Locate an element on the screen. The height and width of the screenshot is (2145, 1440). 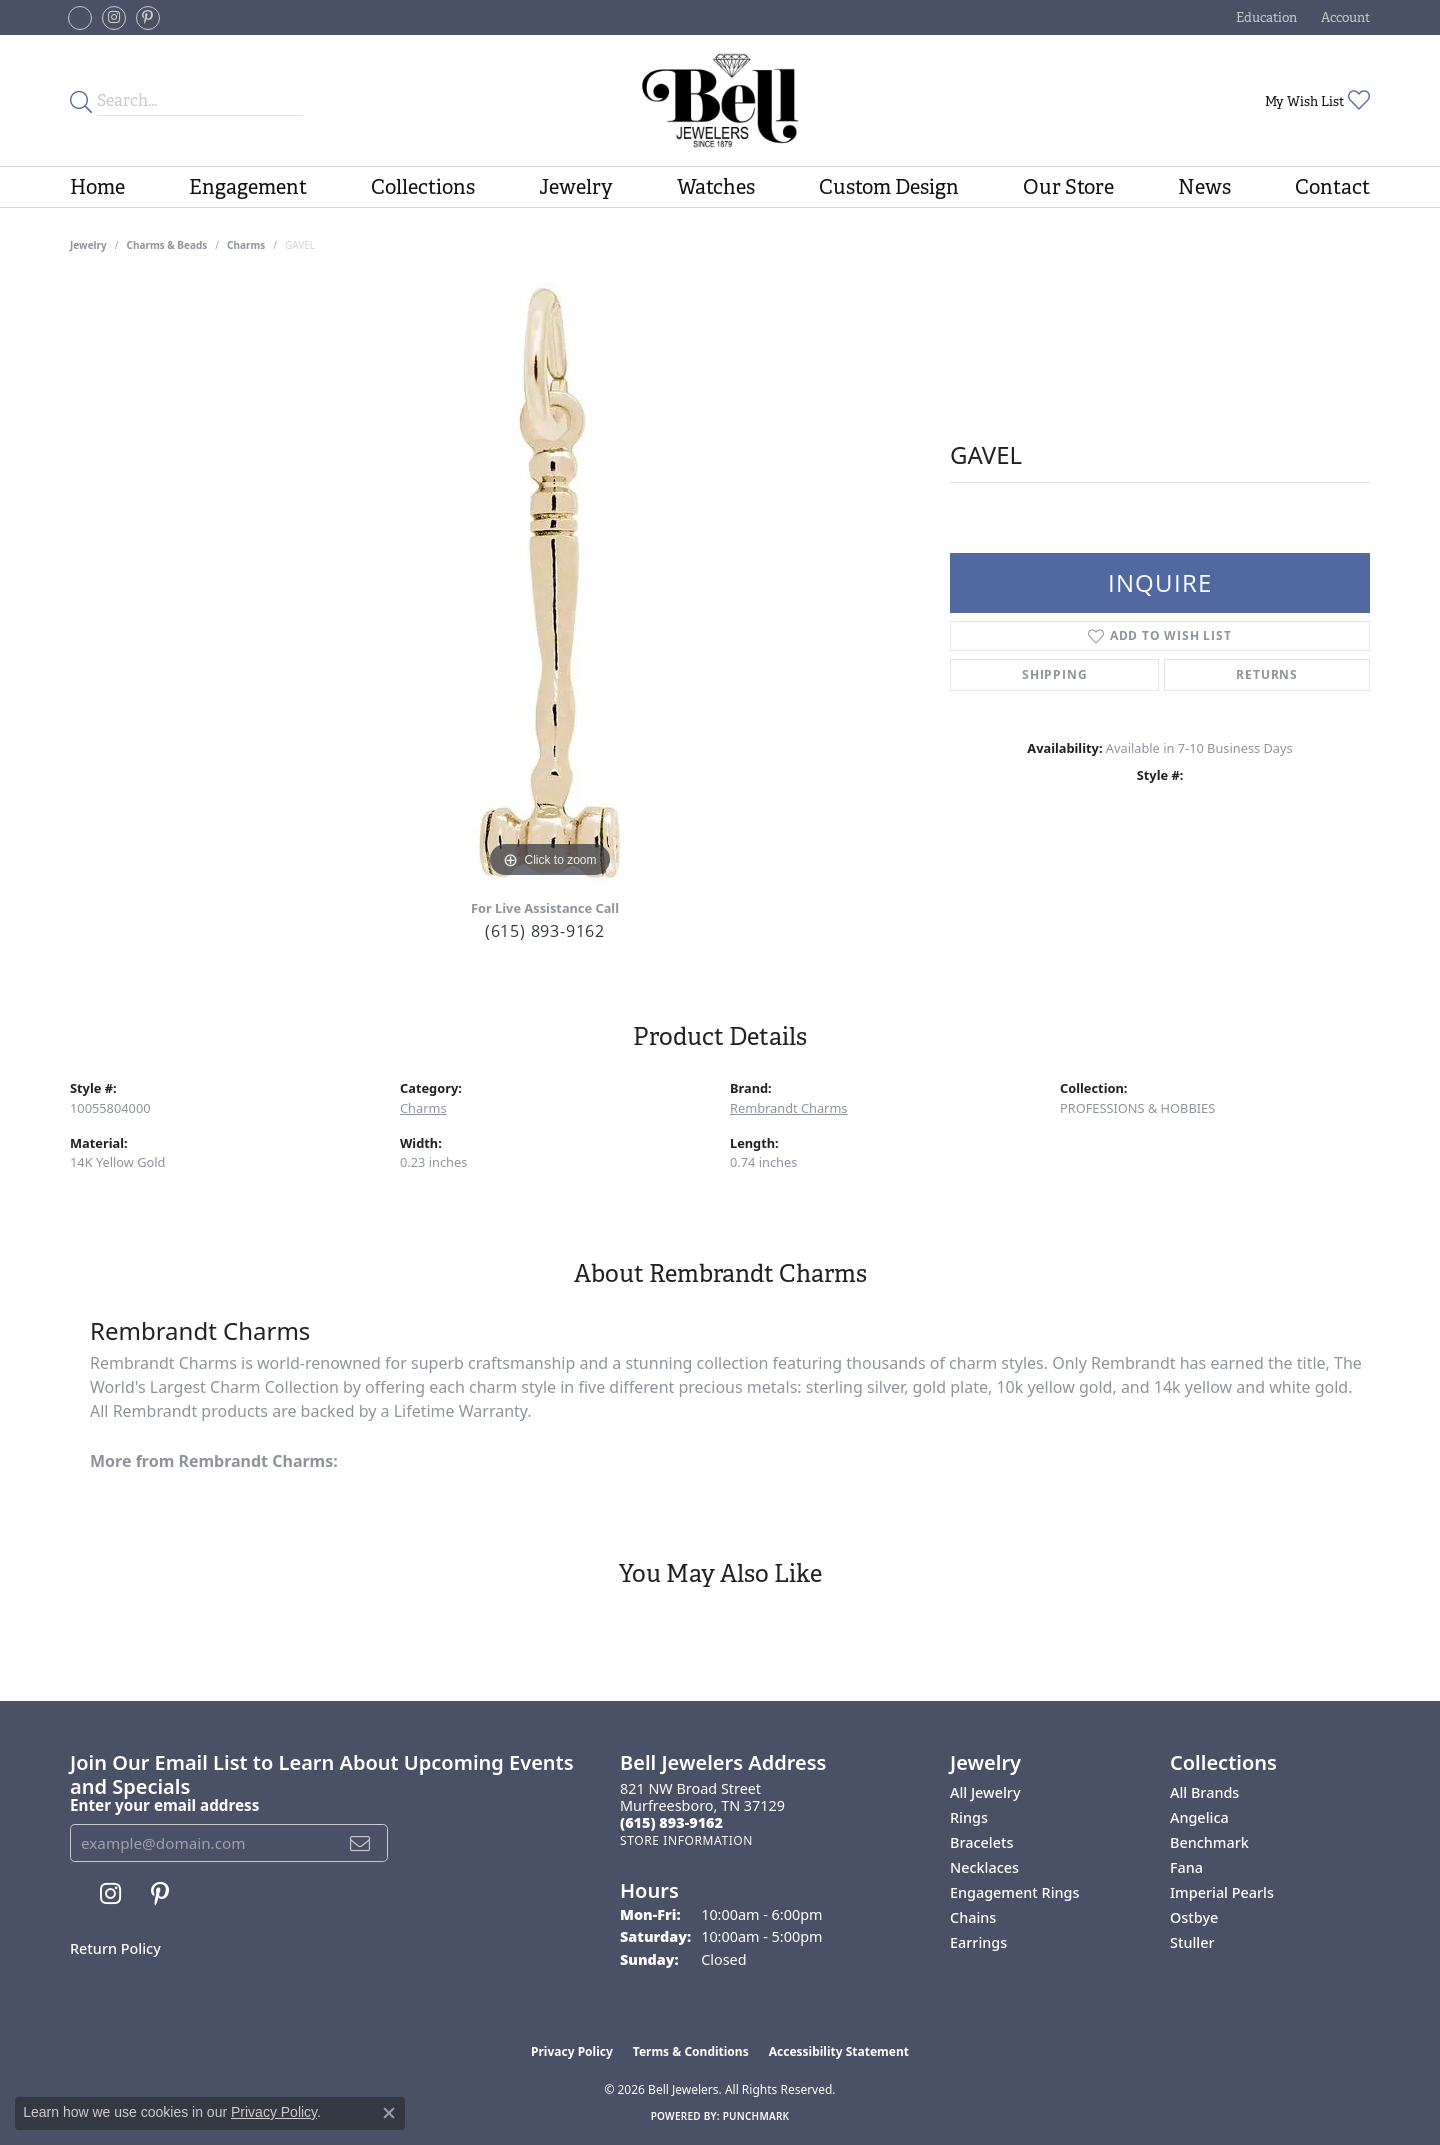
Return Policy is located at coordinates (115, 1948).